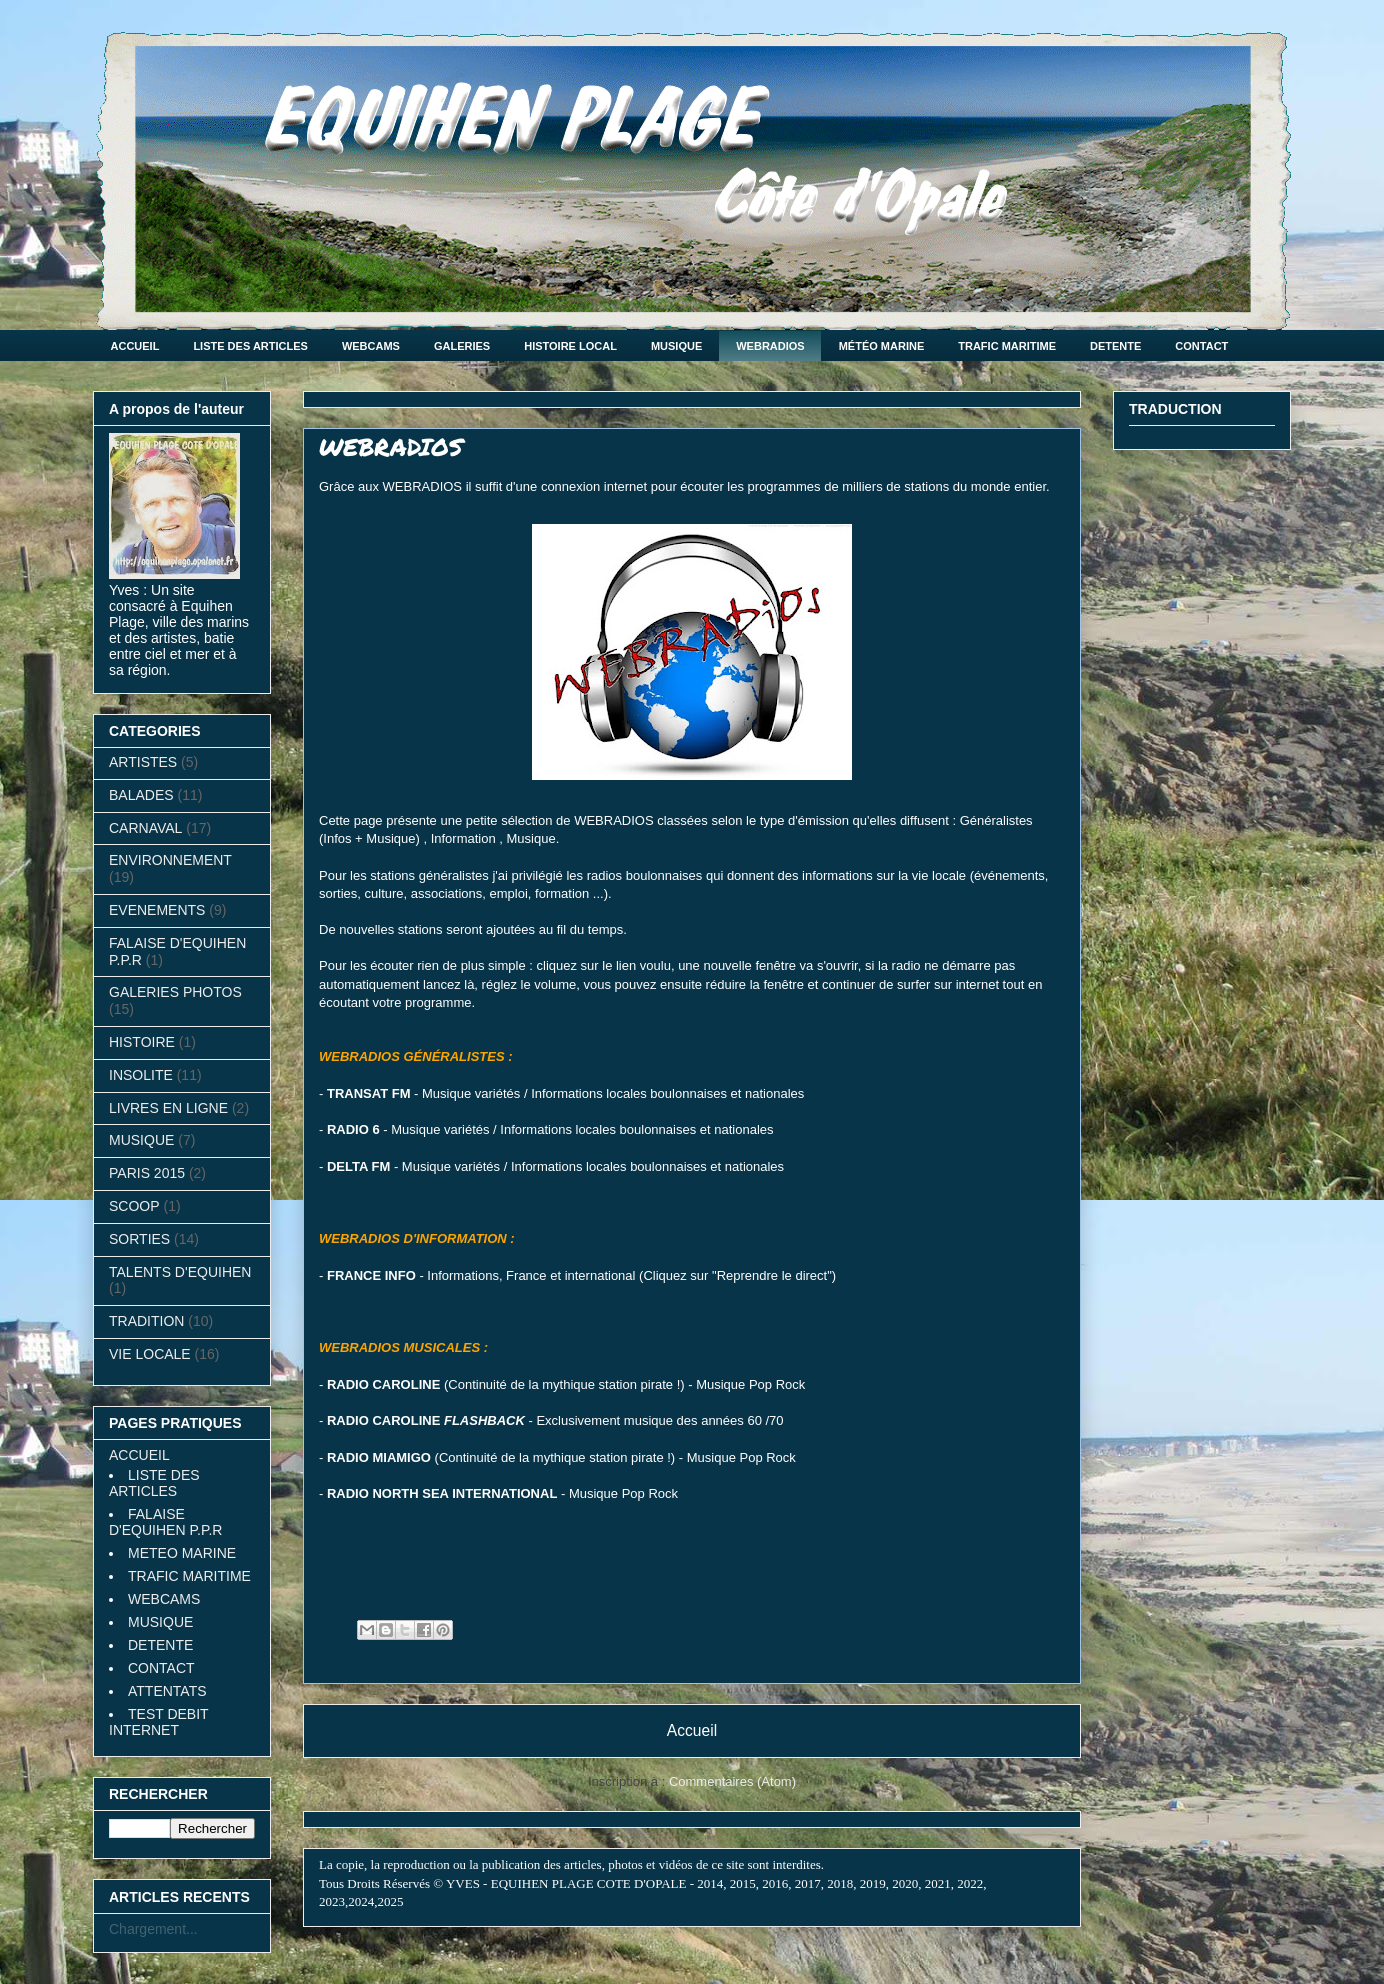 The image size is (1384, 1984). What do you see at coordinates (250, 346) in the screenshot?
I see `LISTE DES ARTICLES` at bounding box center [250, 346].